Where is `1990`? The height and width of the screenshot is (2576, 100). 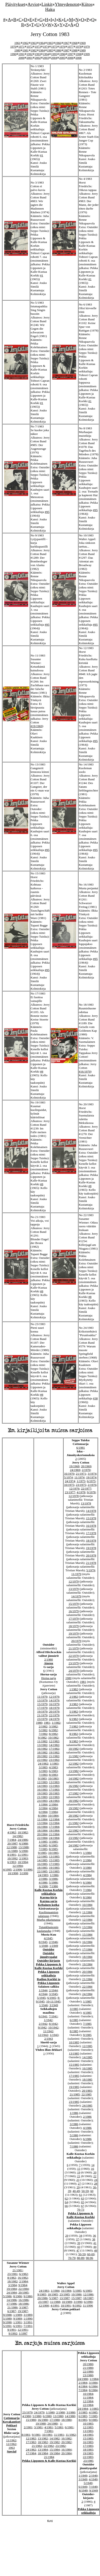 1990 is located at coordinates (13, 54).